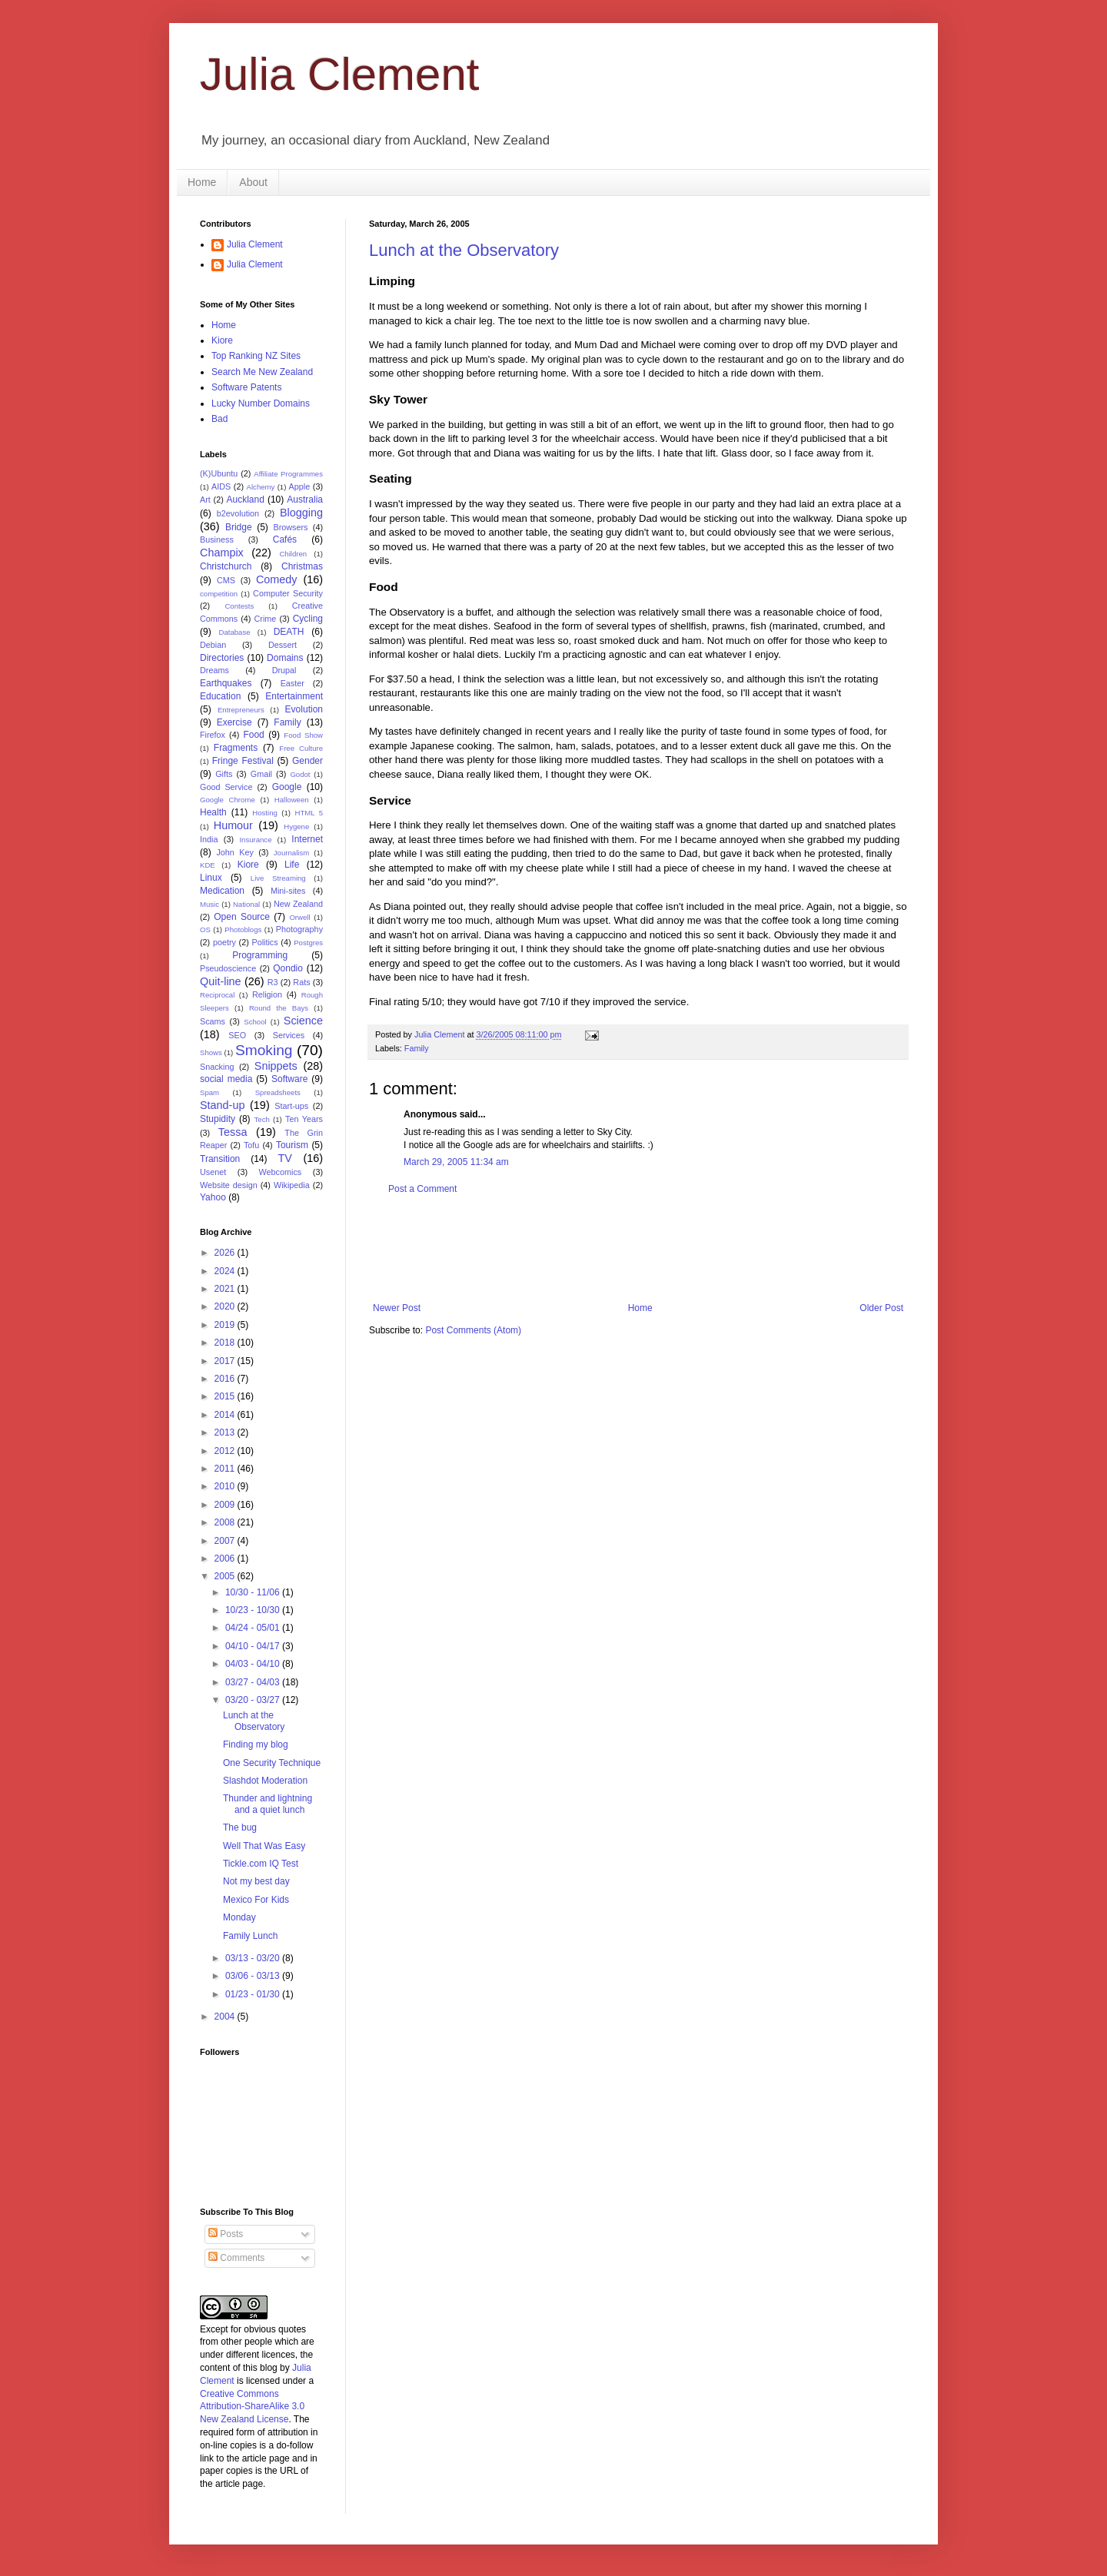  What do you see at coordinates (303, 1020) in the screenshot?
I see `Science` at bounding box center [303, 1020].